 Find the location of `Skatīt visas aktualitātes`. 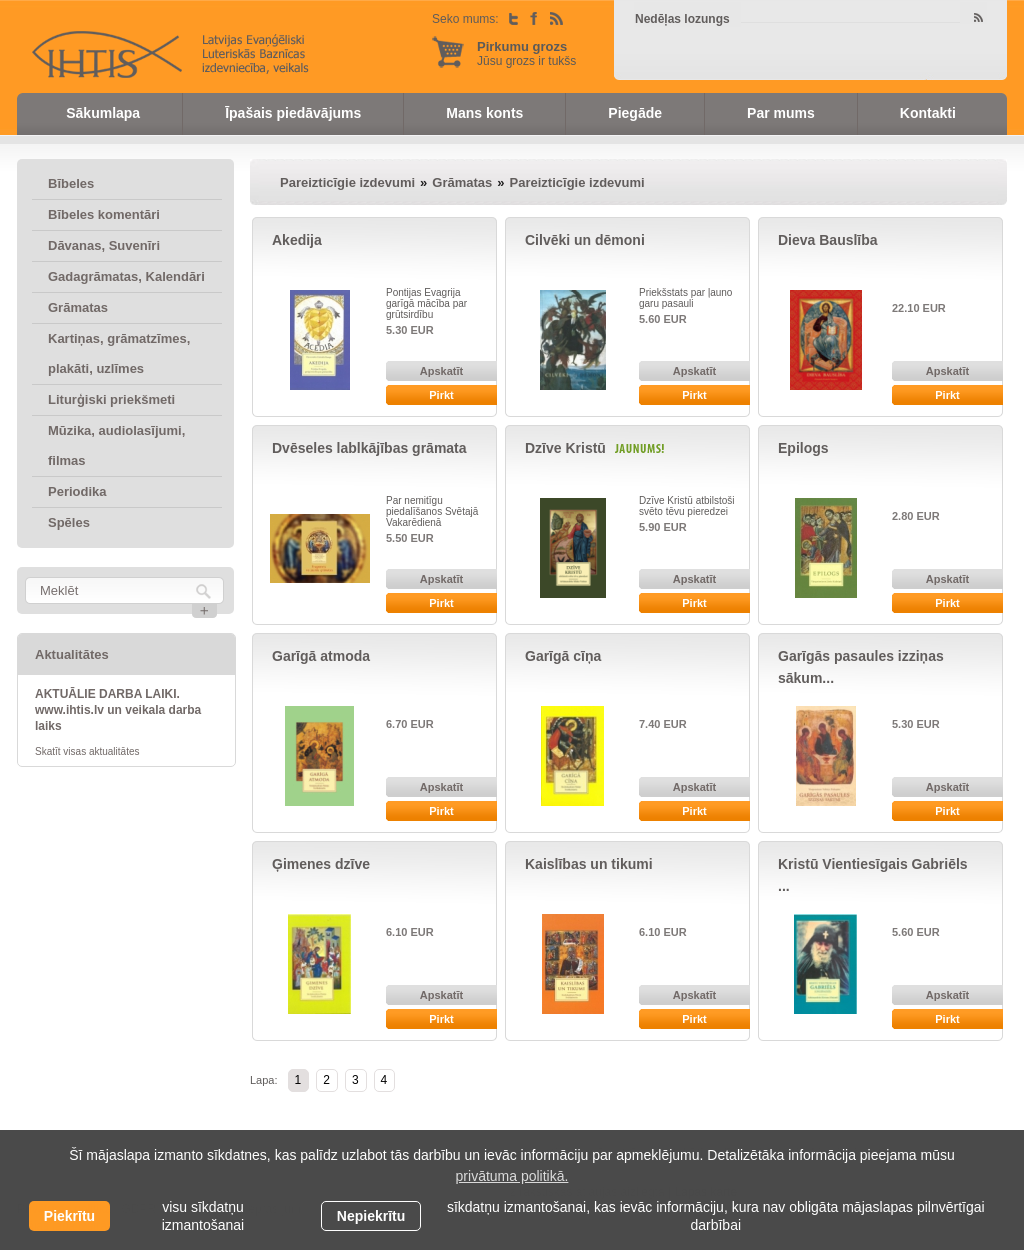

Skatīt visas aktualitātes is located at coordinates (87, 751).